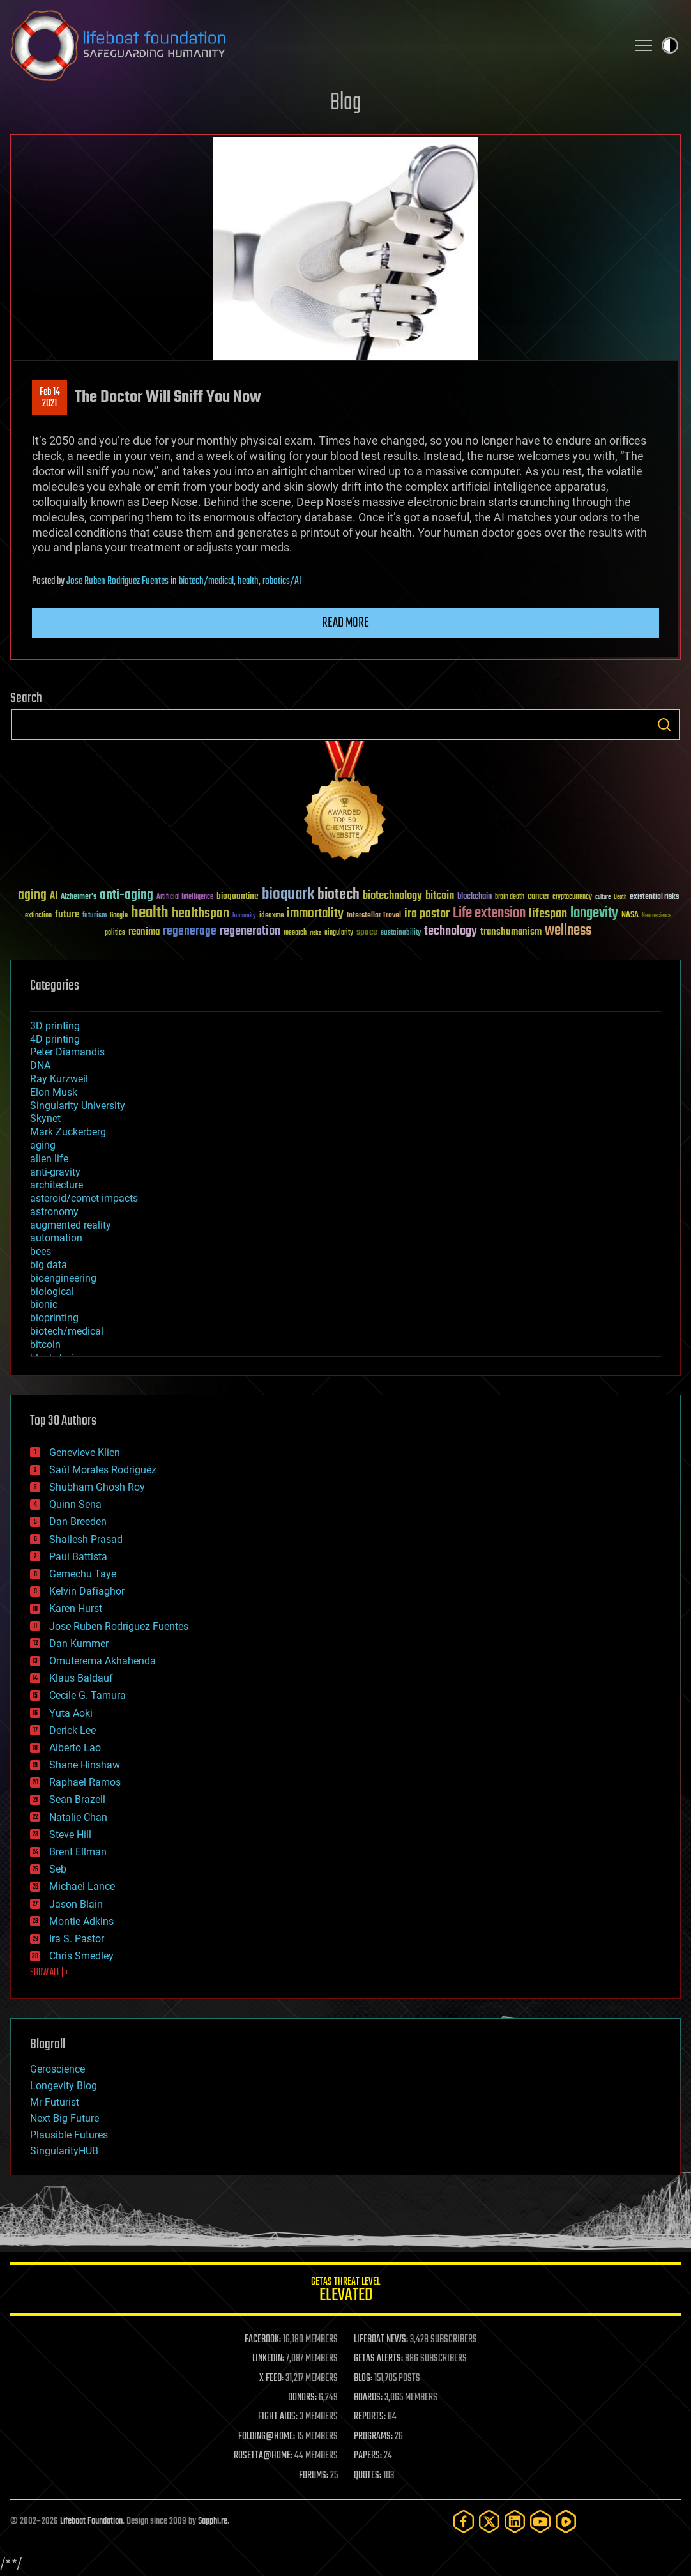  I want to click on astronomy, so click(54, 1212).